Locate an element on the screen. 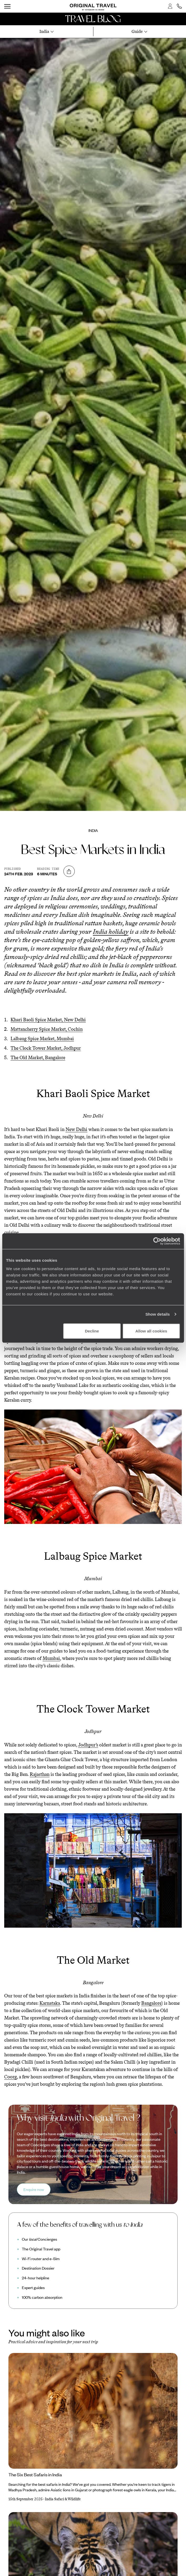  India holiday is located at coordinates (110, 931).